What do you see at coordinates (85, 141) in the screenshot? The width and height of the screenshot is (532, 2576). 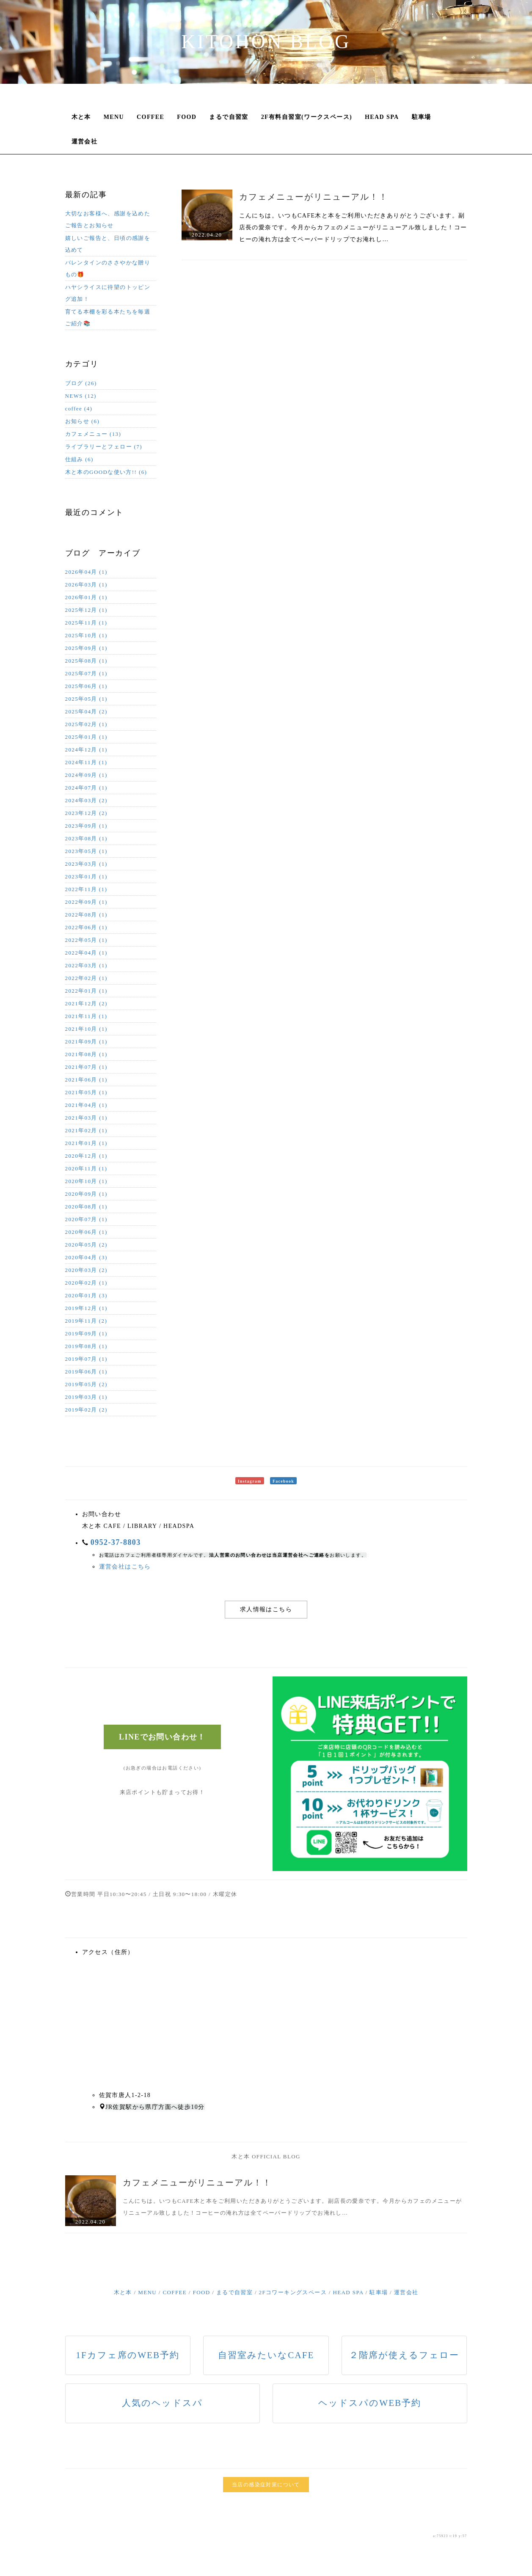 I see `運営会社` at bounding box center [85, 141].